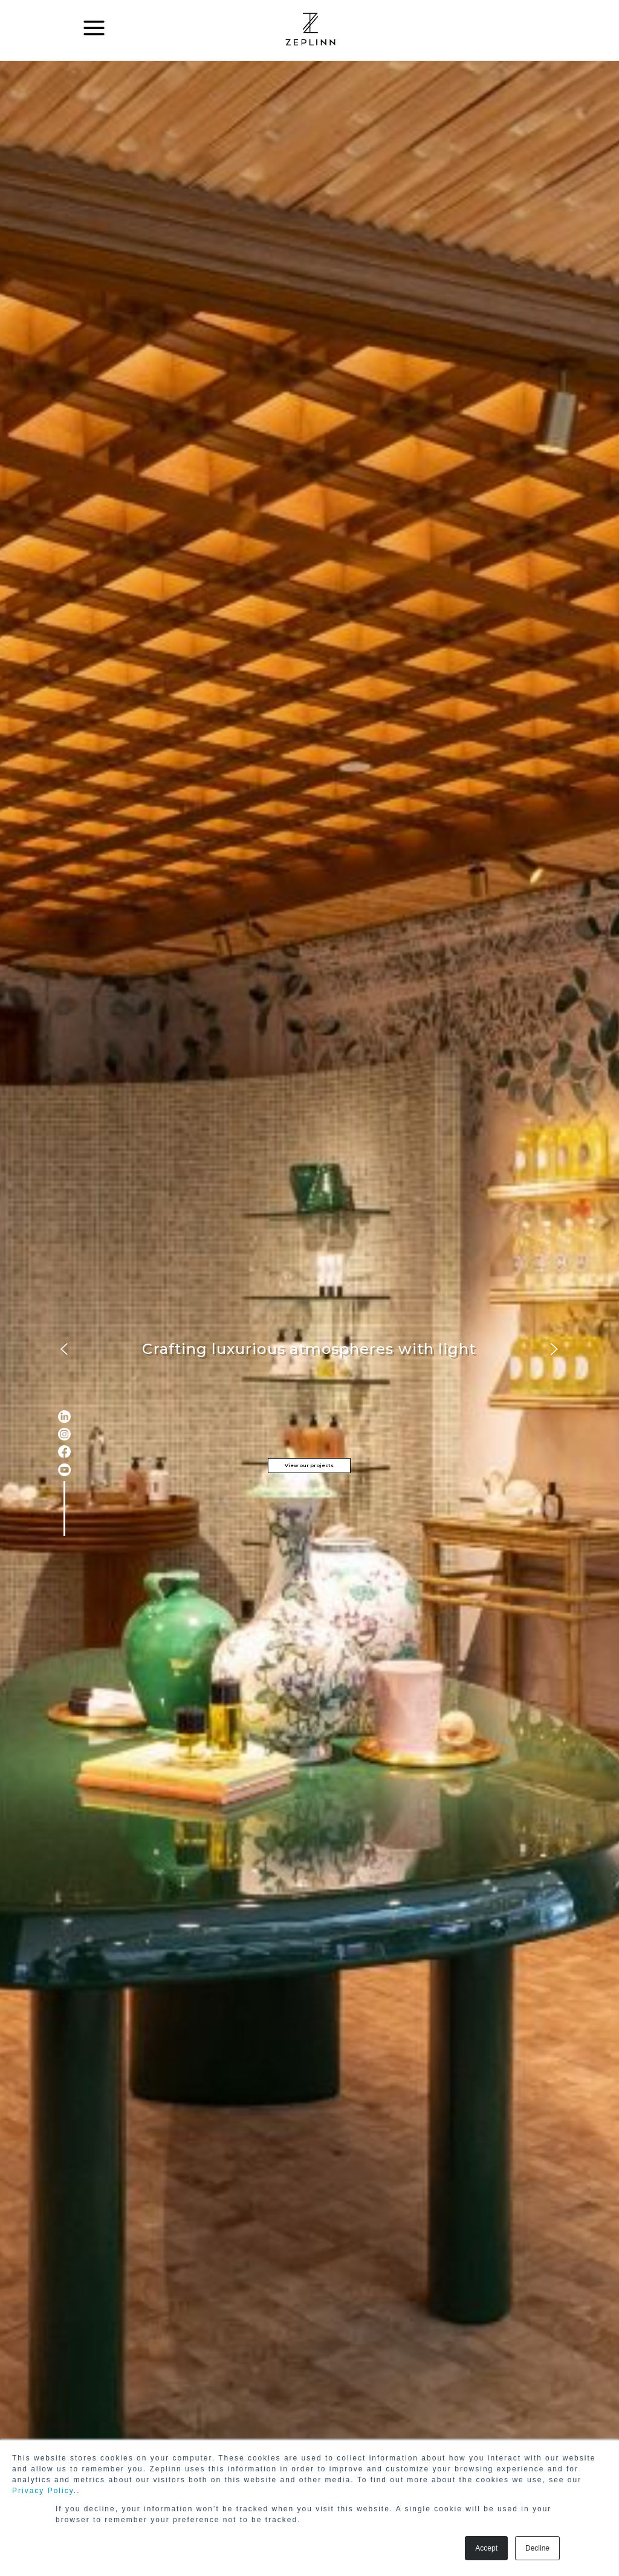 This screenshot has width=619, height=2576. What do you see at coordinates (43, 2490) in the screenshot?
I see `Privacy Policy` at bounding box center [43, 2490].